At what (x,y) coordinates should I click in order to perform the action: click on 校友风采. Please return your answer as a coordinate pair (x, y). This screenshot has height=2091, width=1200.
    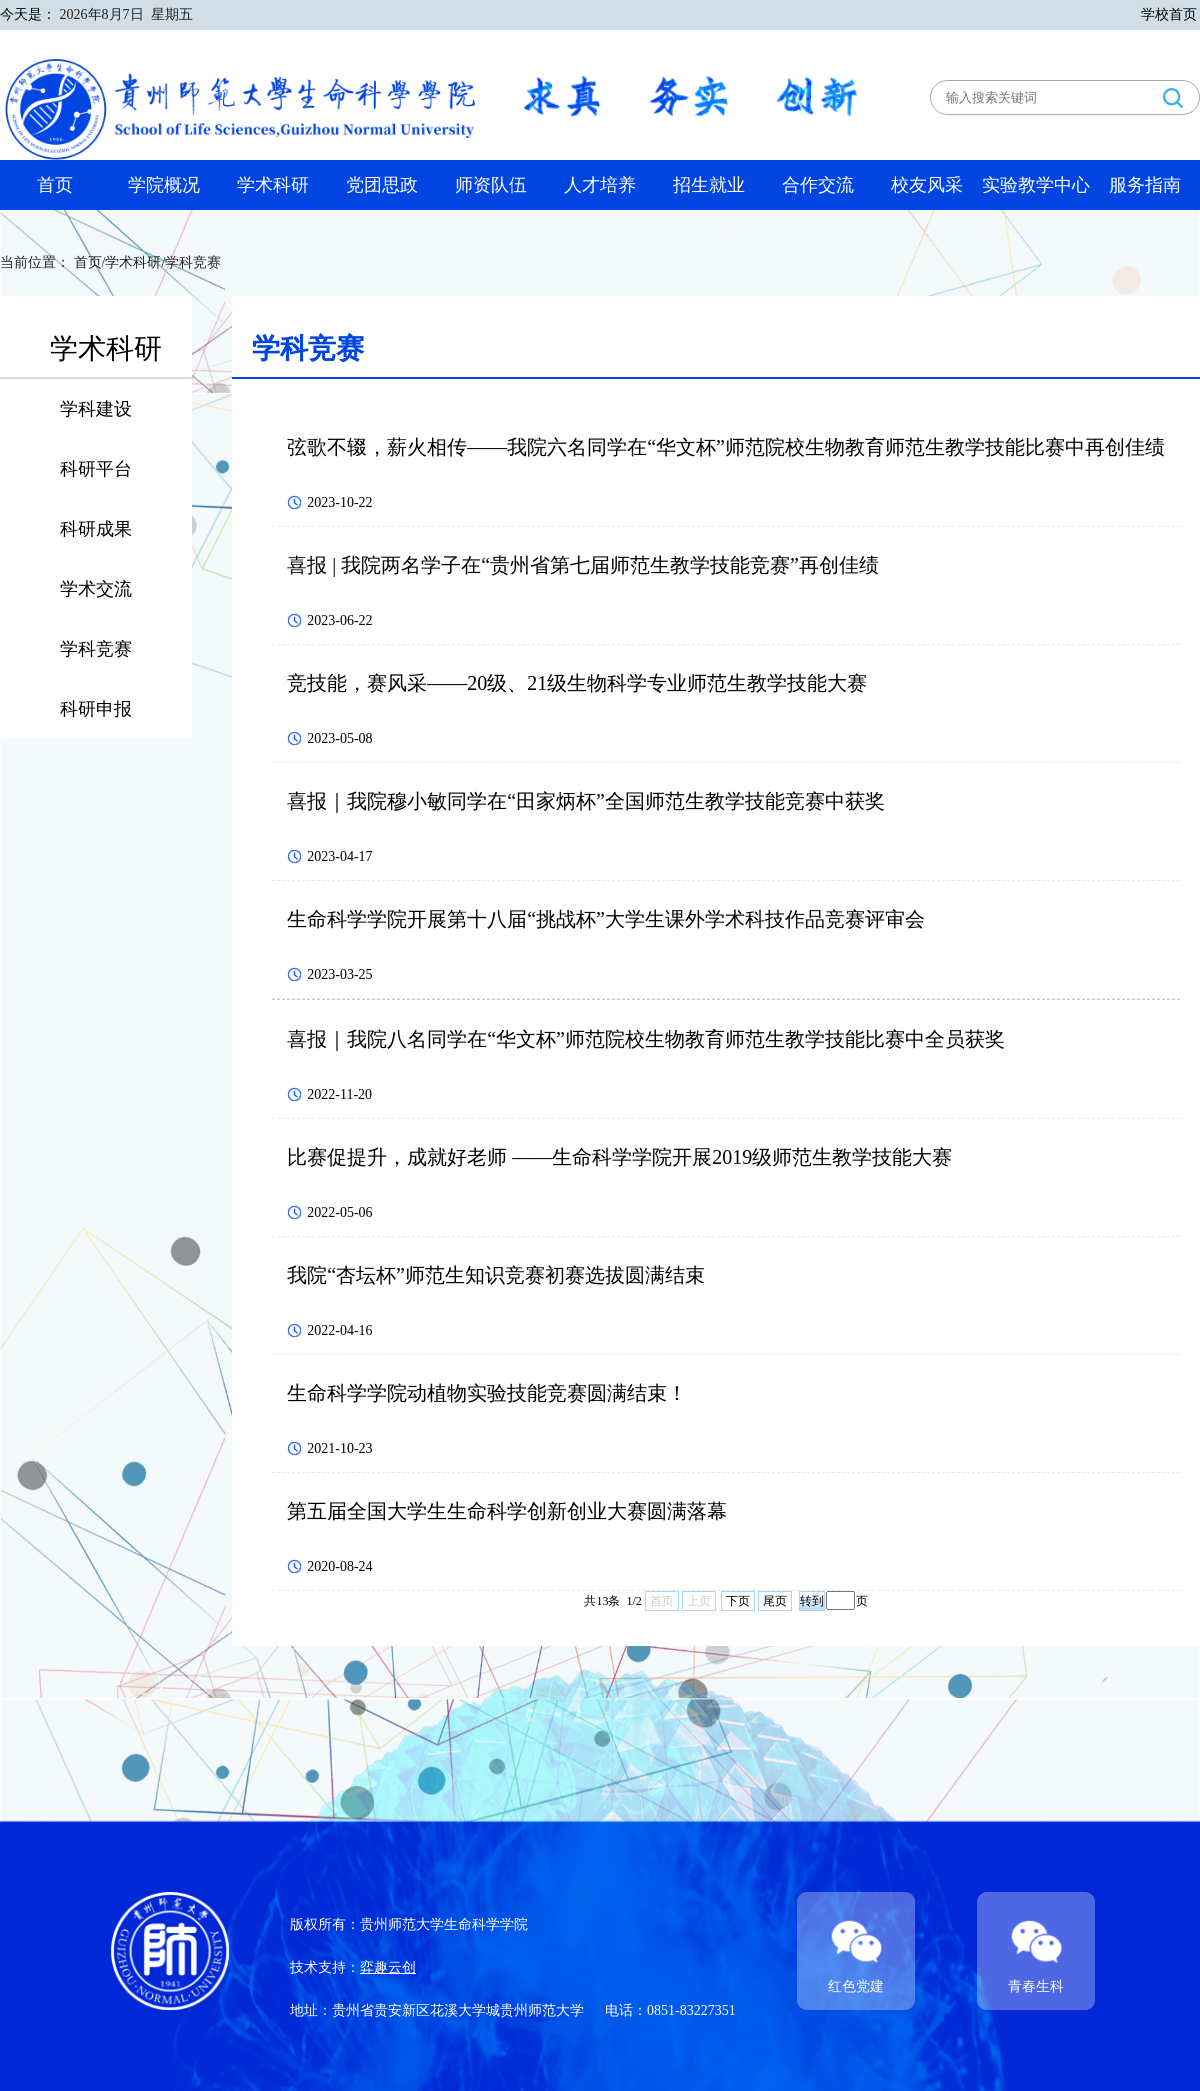
    Looking at the image, I should click on (927, 185).